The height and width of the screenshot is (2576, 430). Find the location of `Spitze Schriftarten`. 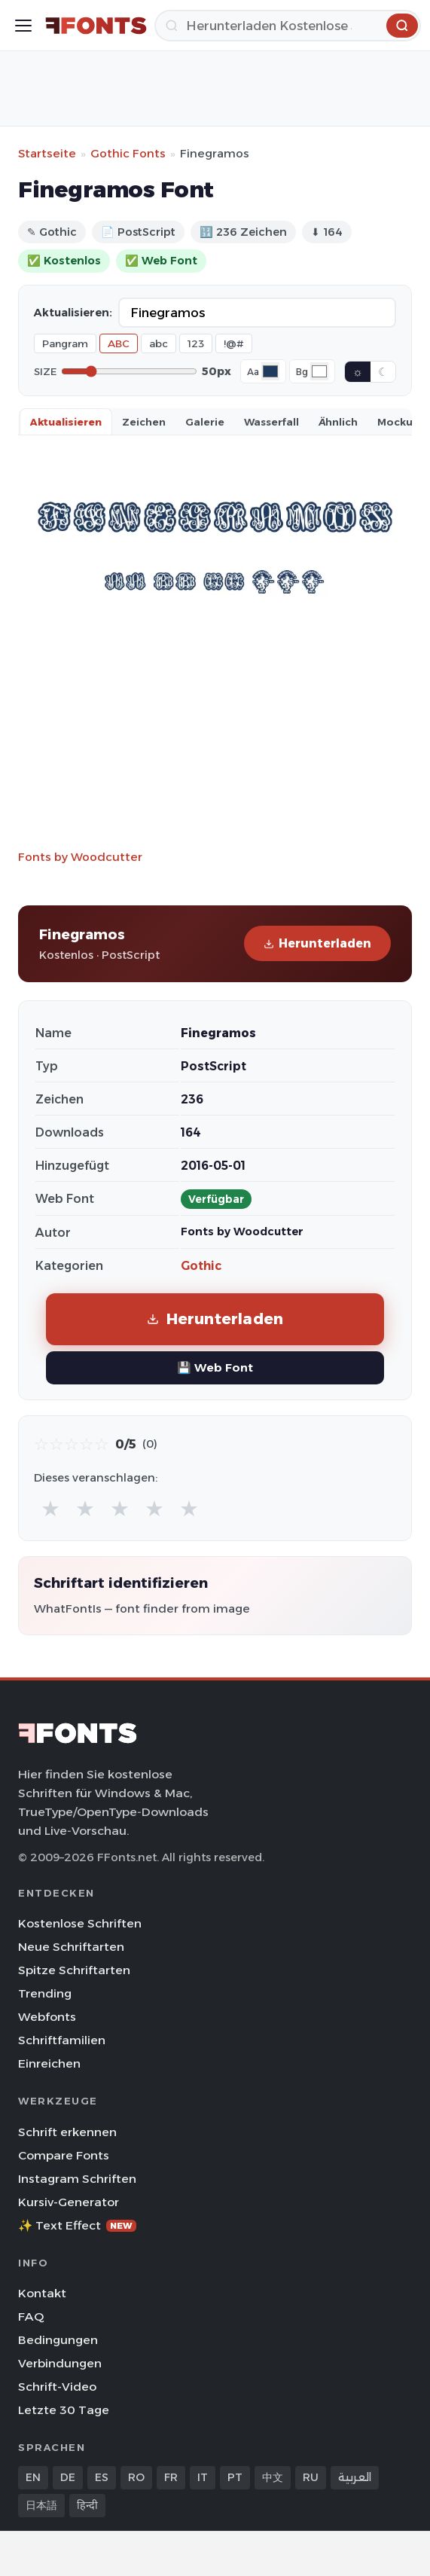

Spitze Schriftarten is located at coordinates (74, 1970).